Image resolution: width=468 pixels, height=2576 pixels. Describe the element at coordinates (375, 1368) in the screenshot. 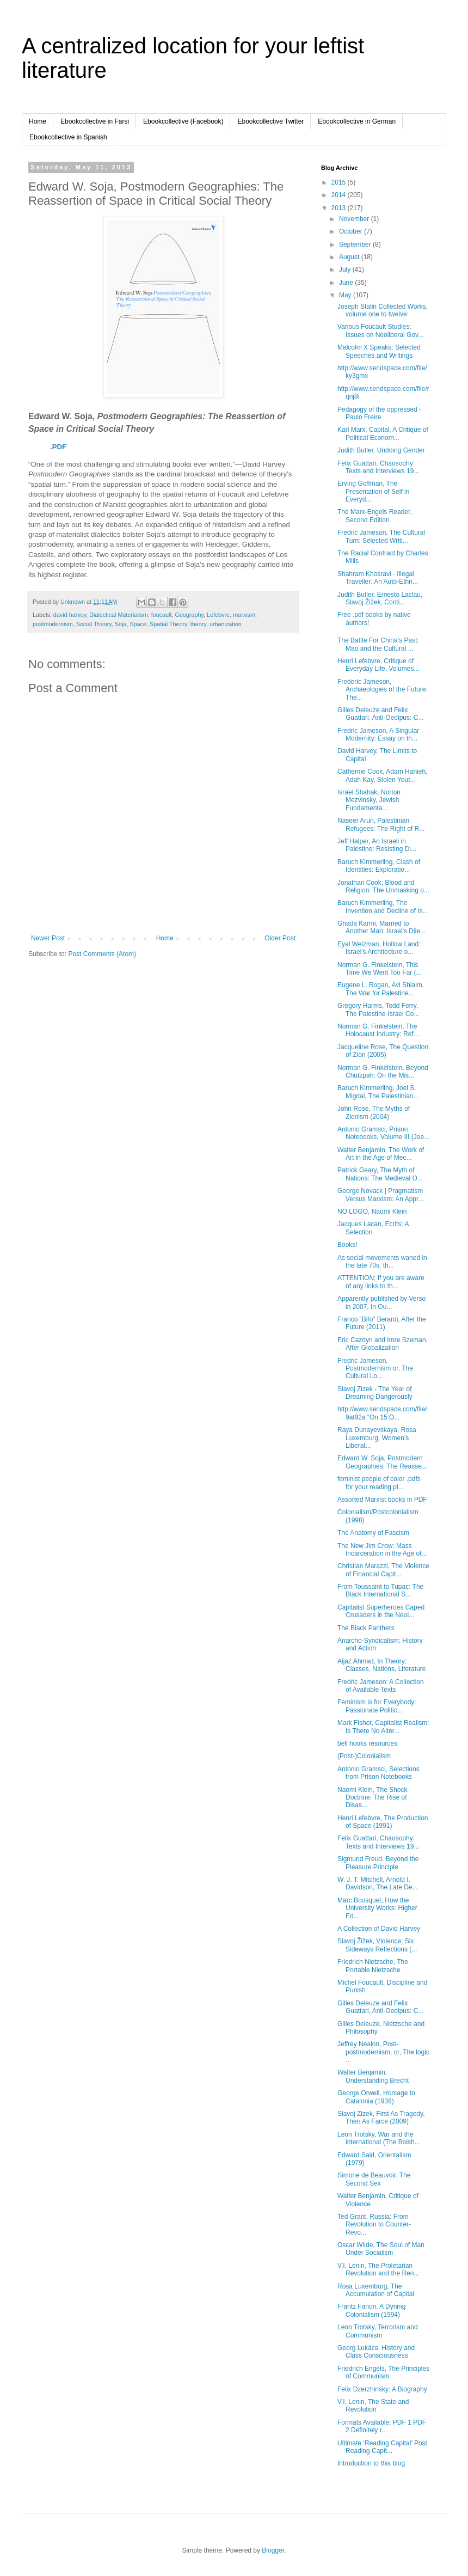

I see `Fredric Jameson, Postmodernism or, The Cultural Lo...` at that location.